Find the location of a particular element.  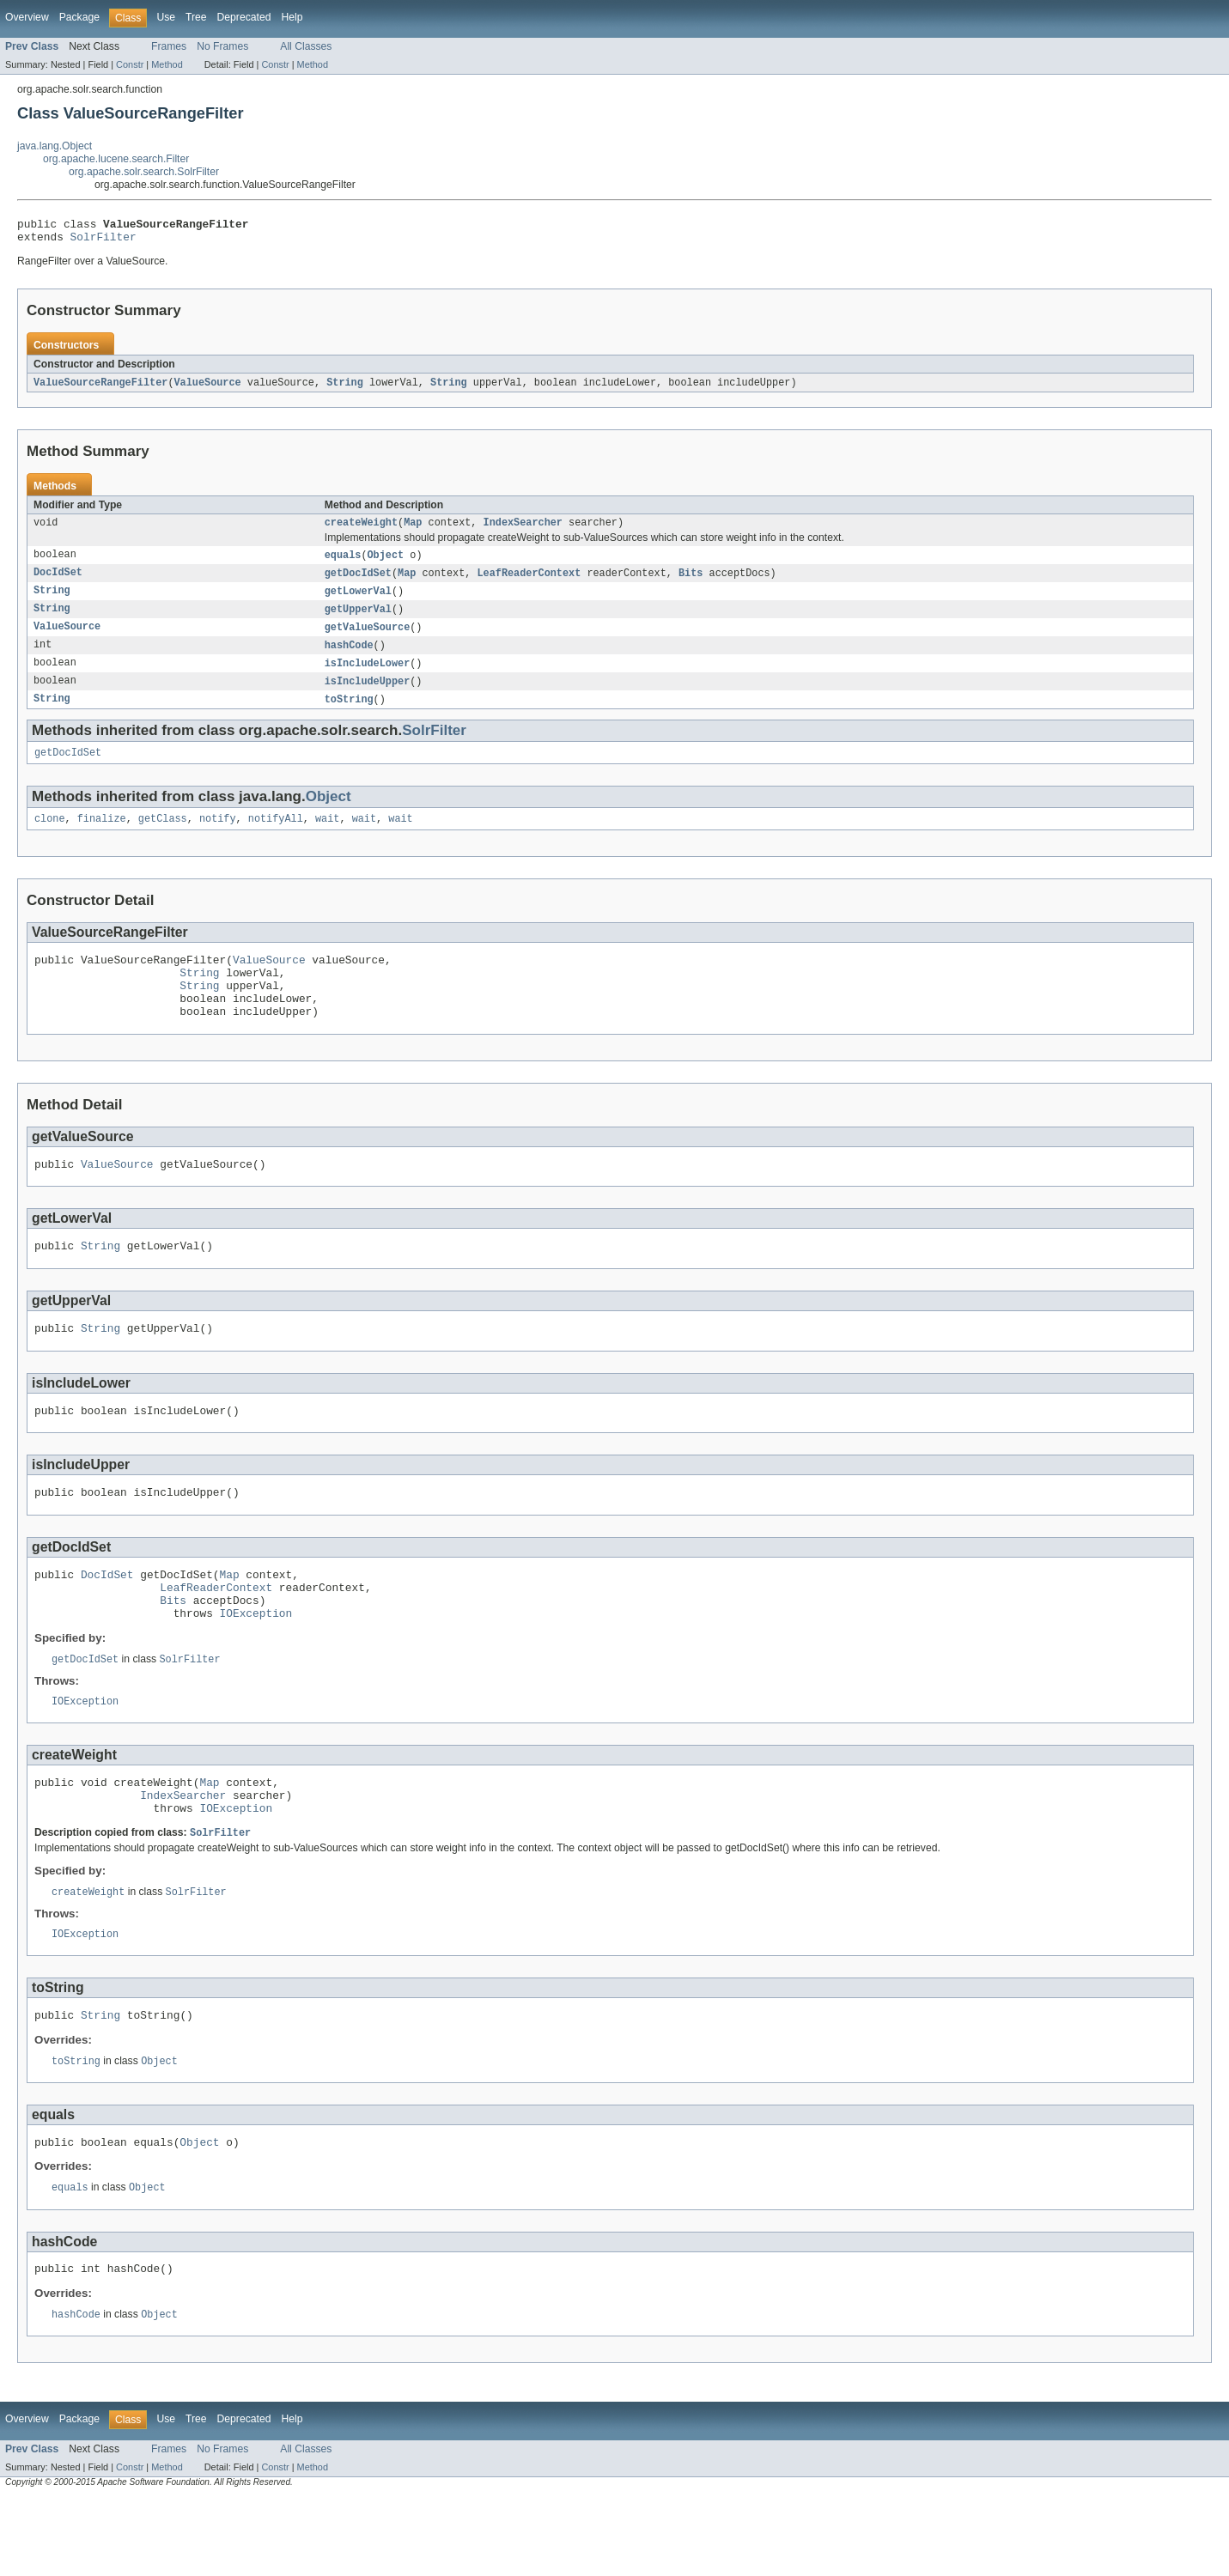

getLowerVal is located at coordinates (358, 601).